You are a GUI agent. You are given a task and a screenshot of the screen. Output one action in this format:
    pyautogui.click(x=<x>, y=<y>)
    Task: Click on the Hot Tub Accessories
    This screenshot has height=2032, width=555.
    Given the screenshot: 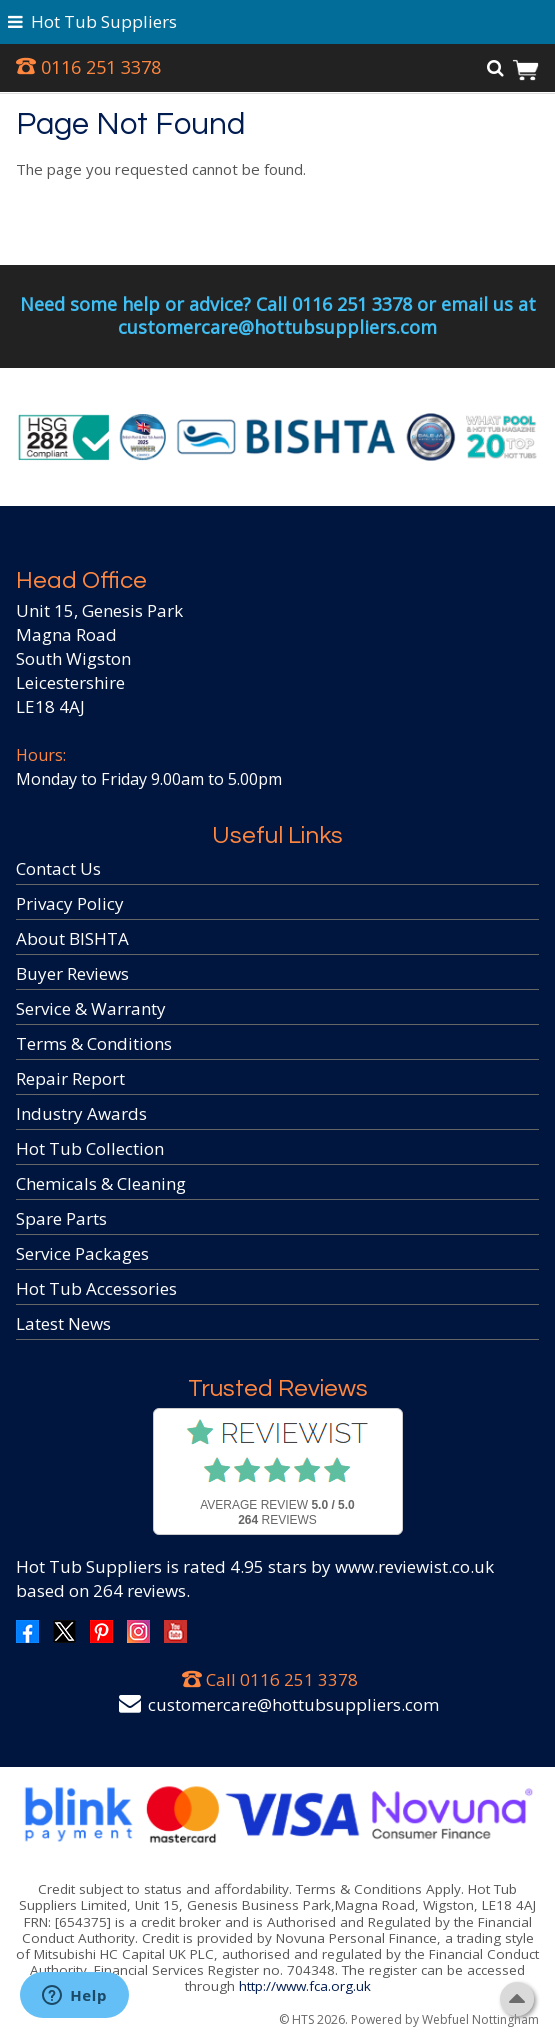 What is the action you would take?
    pyautogui.click(x=96, y=1288)
    